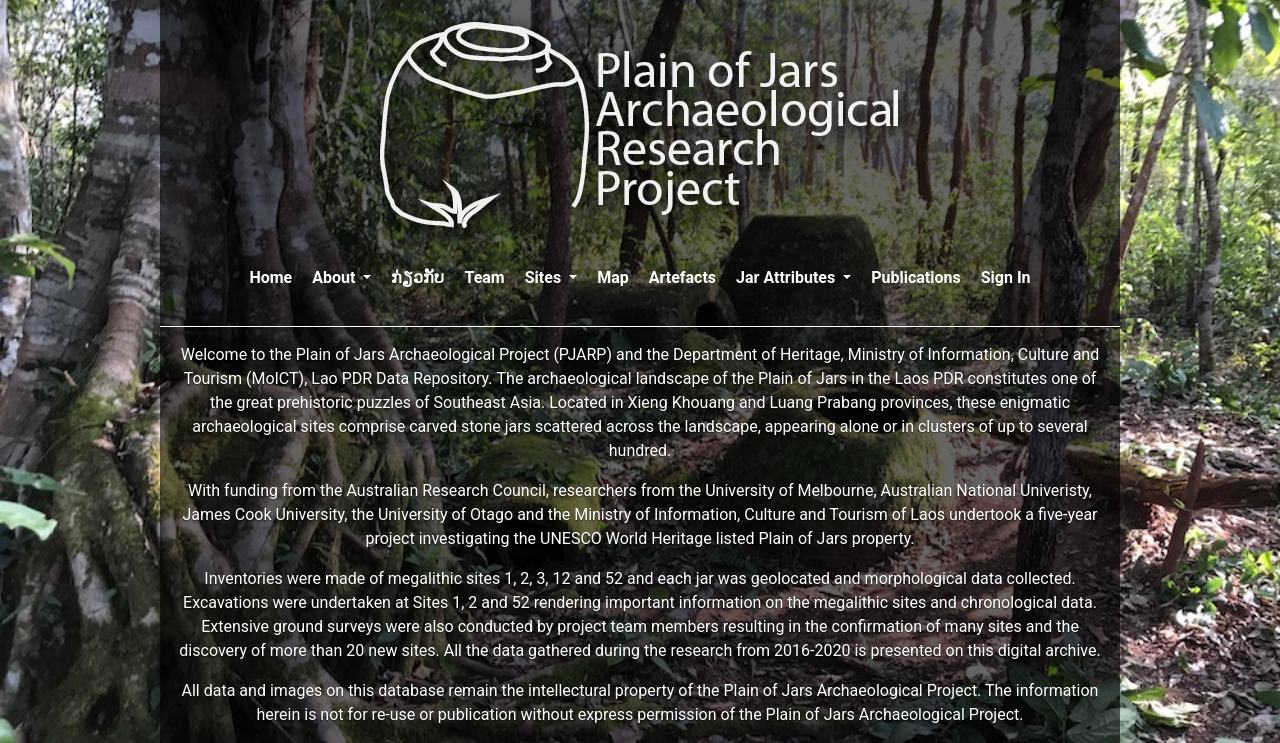  I want to click on Jar Attributes [button], so click(787, 277).